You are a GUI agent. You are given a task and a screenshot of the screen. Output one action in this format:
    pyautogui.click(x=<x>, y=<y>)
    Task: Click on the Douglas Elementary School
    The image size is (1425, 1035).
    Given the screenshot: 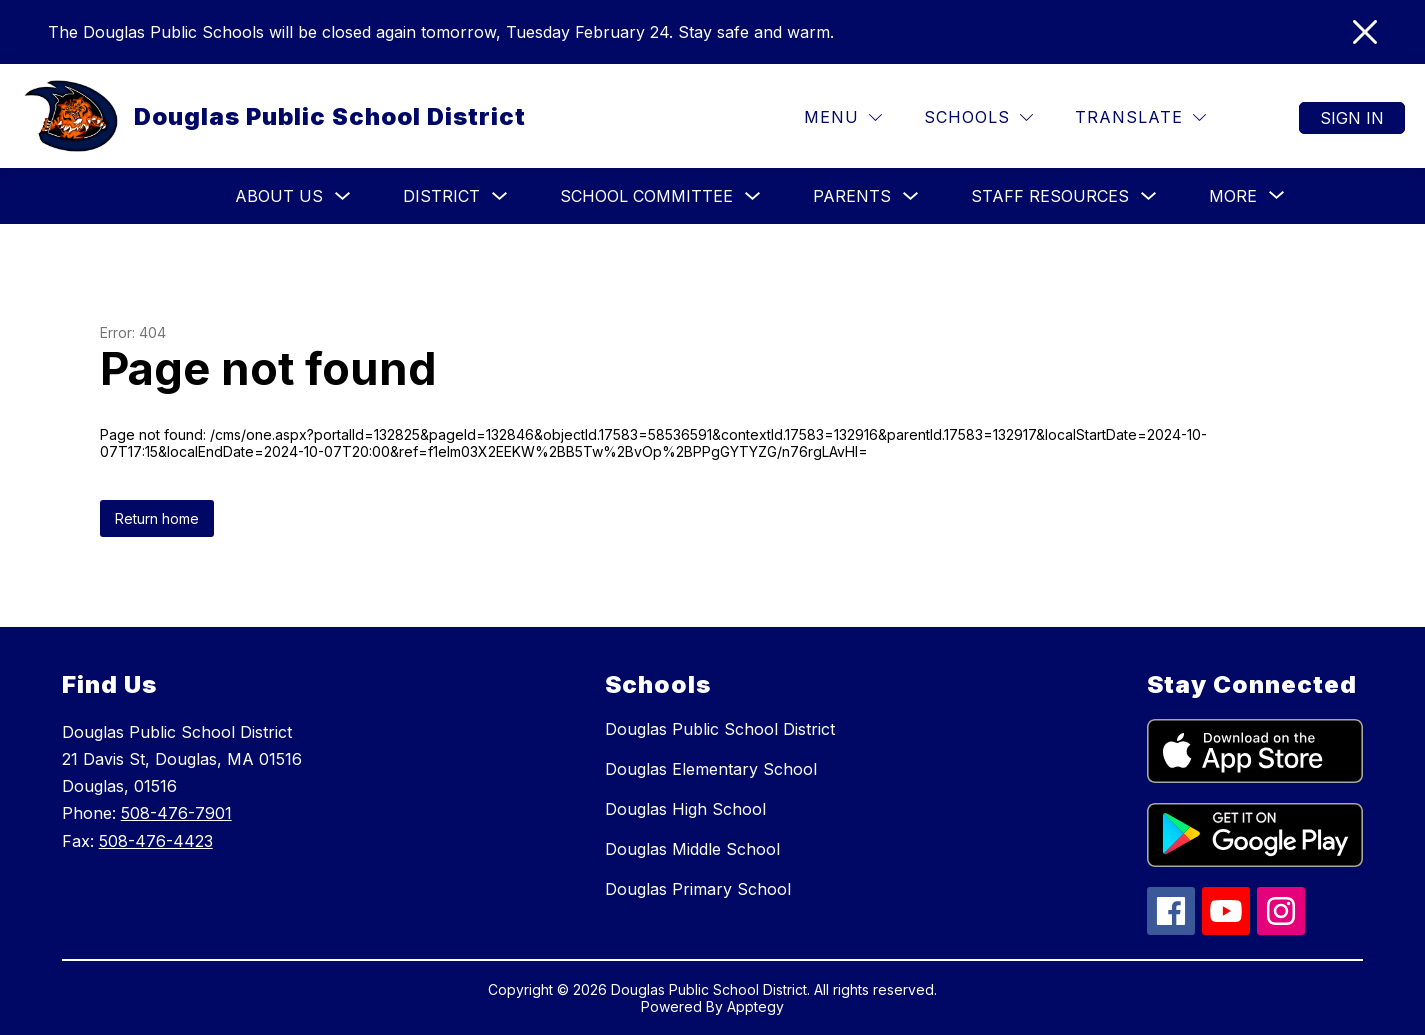 What is the action you would take?
    pyautogui.click(x=711, y=769)
    